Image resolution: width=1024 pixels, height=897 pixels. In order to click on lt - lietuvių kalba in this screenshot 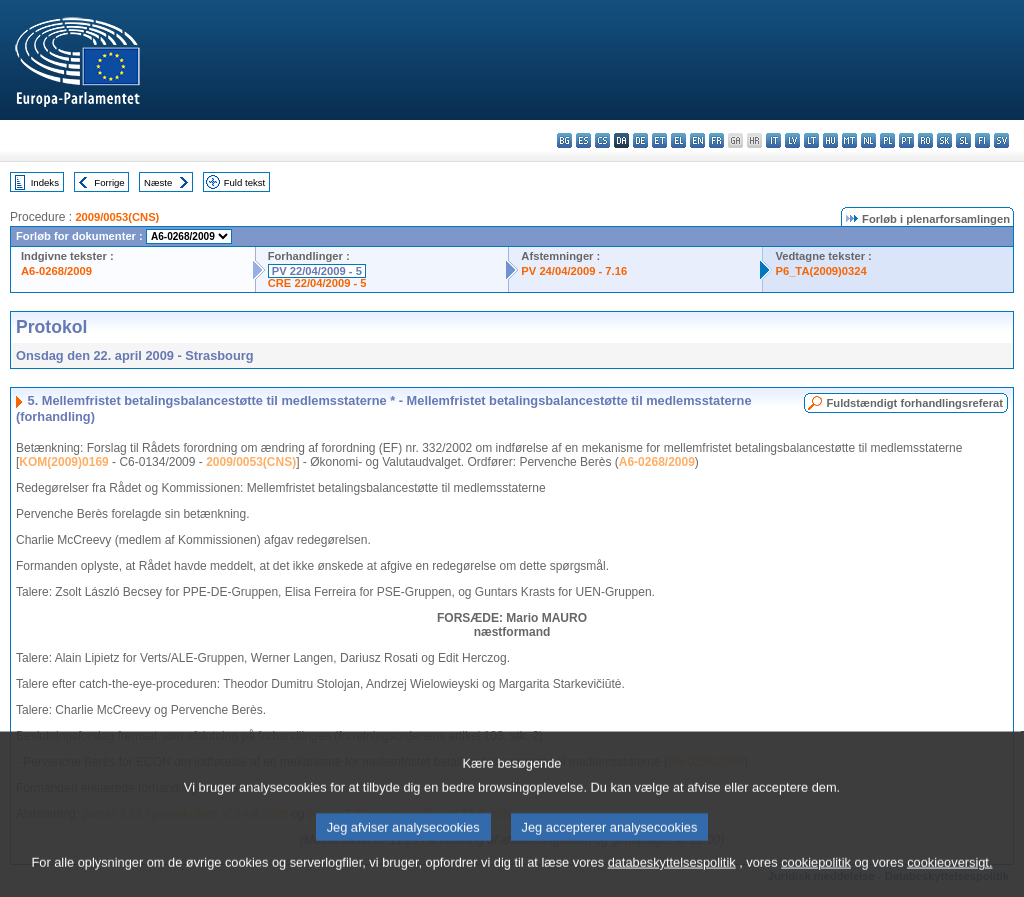, I will do `click(811, 140)`.